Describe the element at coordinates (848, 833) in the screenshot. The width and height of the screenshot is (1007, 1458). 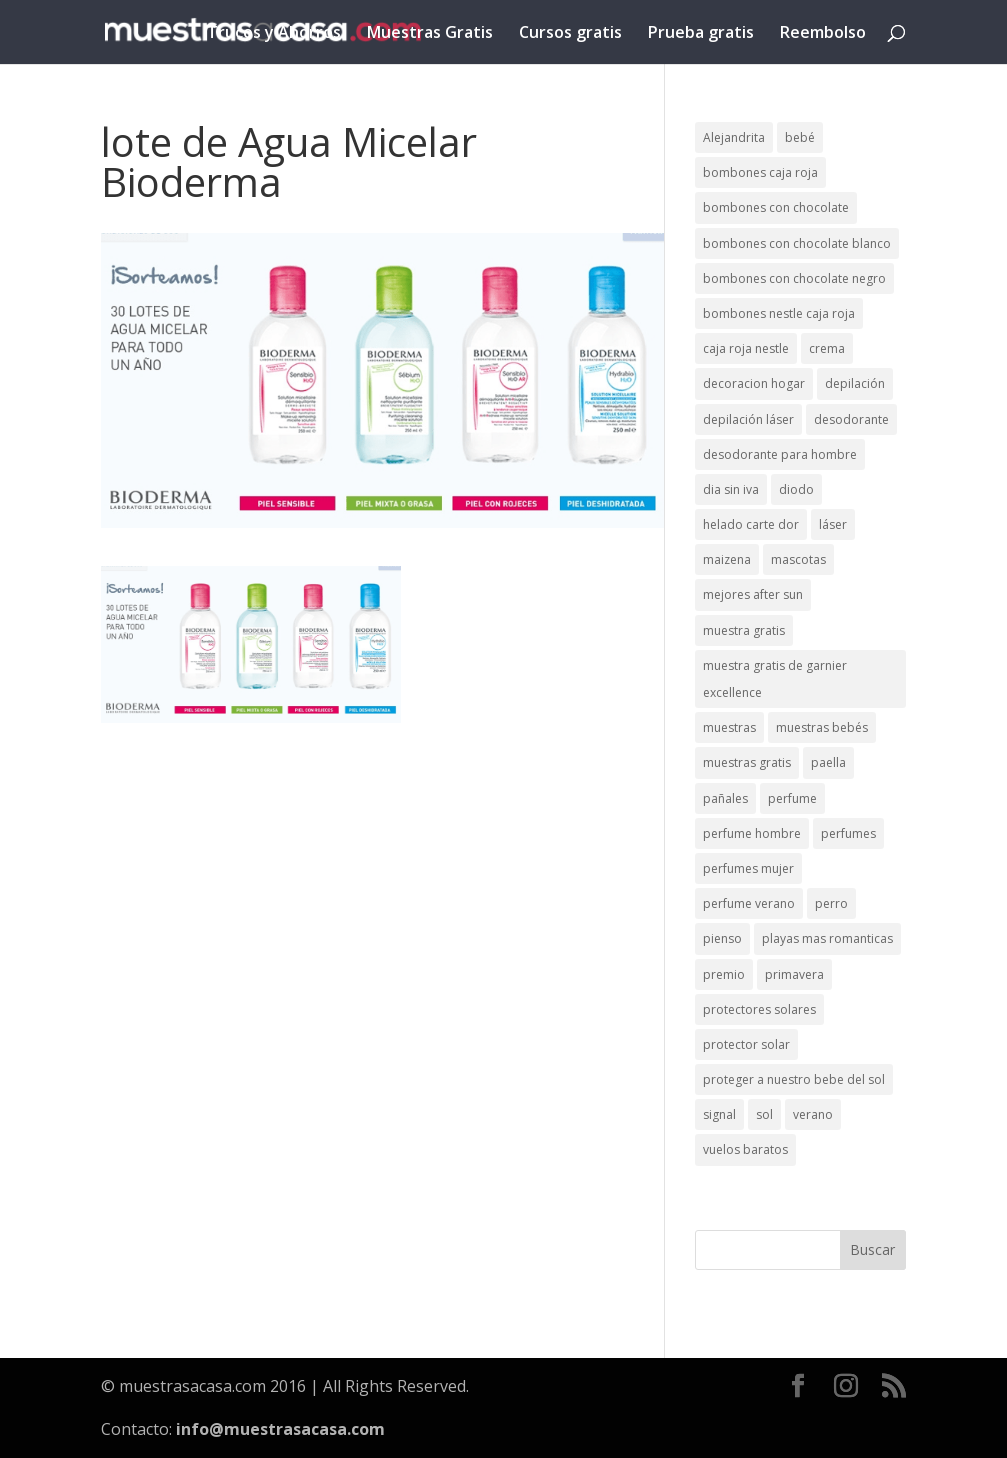
I see `perfumes [perfumes (1 elemento)]` at that location.